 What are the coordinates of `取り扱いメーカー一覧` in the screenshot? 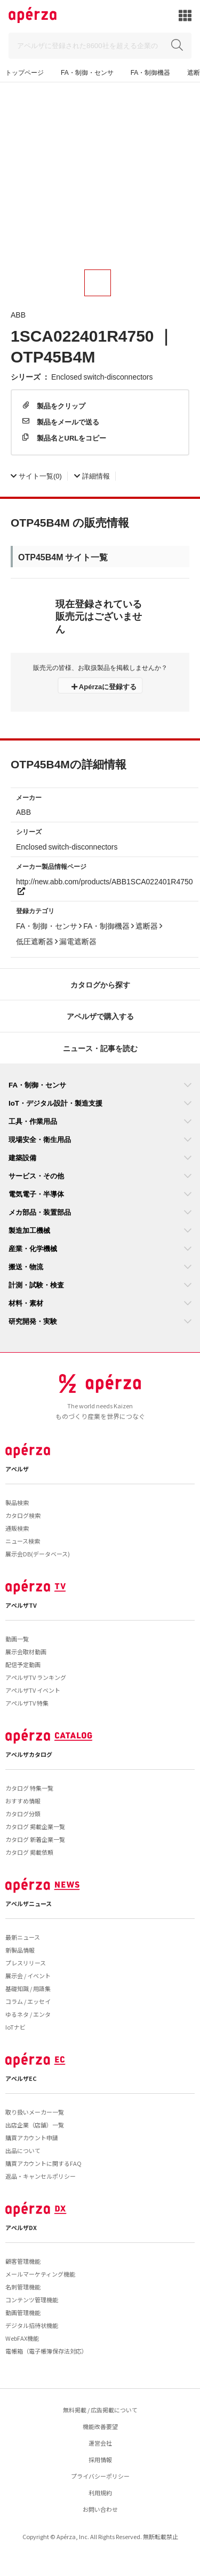 It's located at (34, 2112).